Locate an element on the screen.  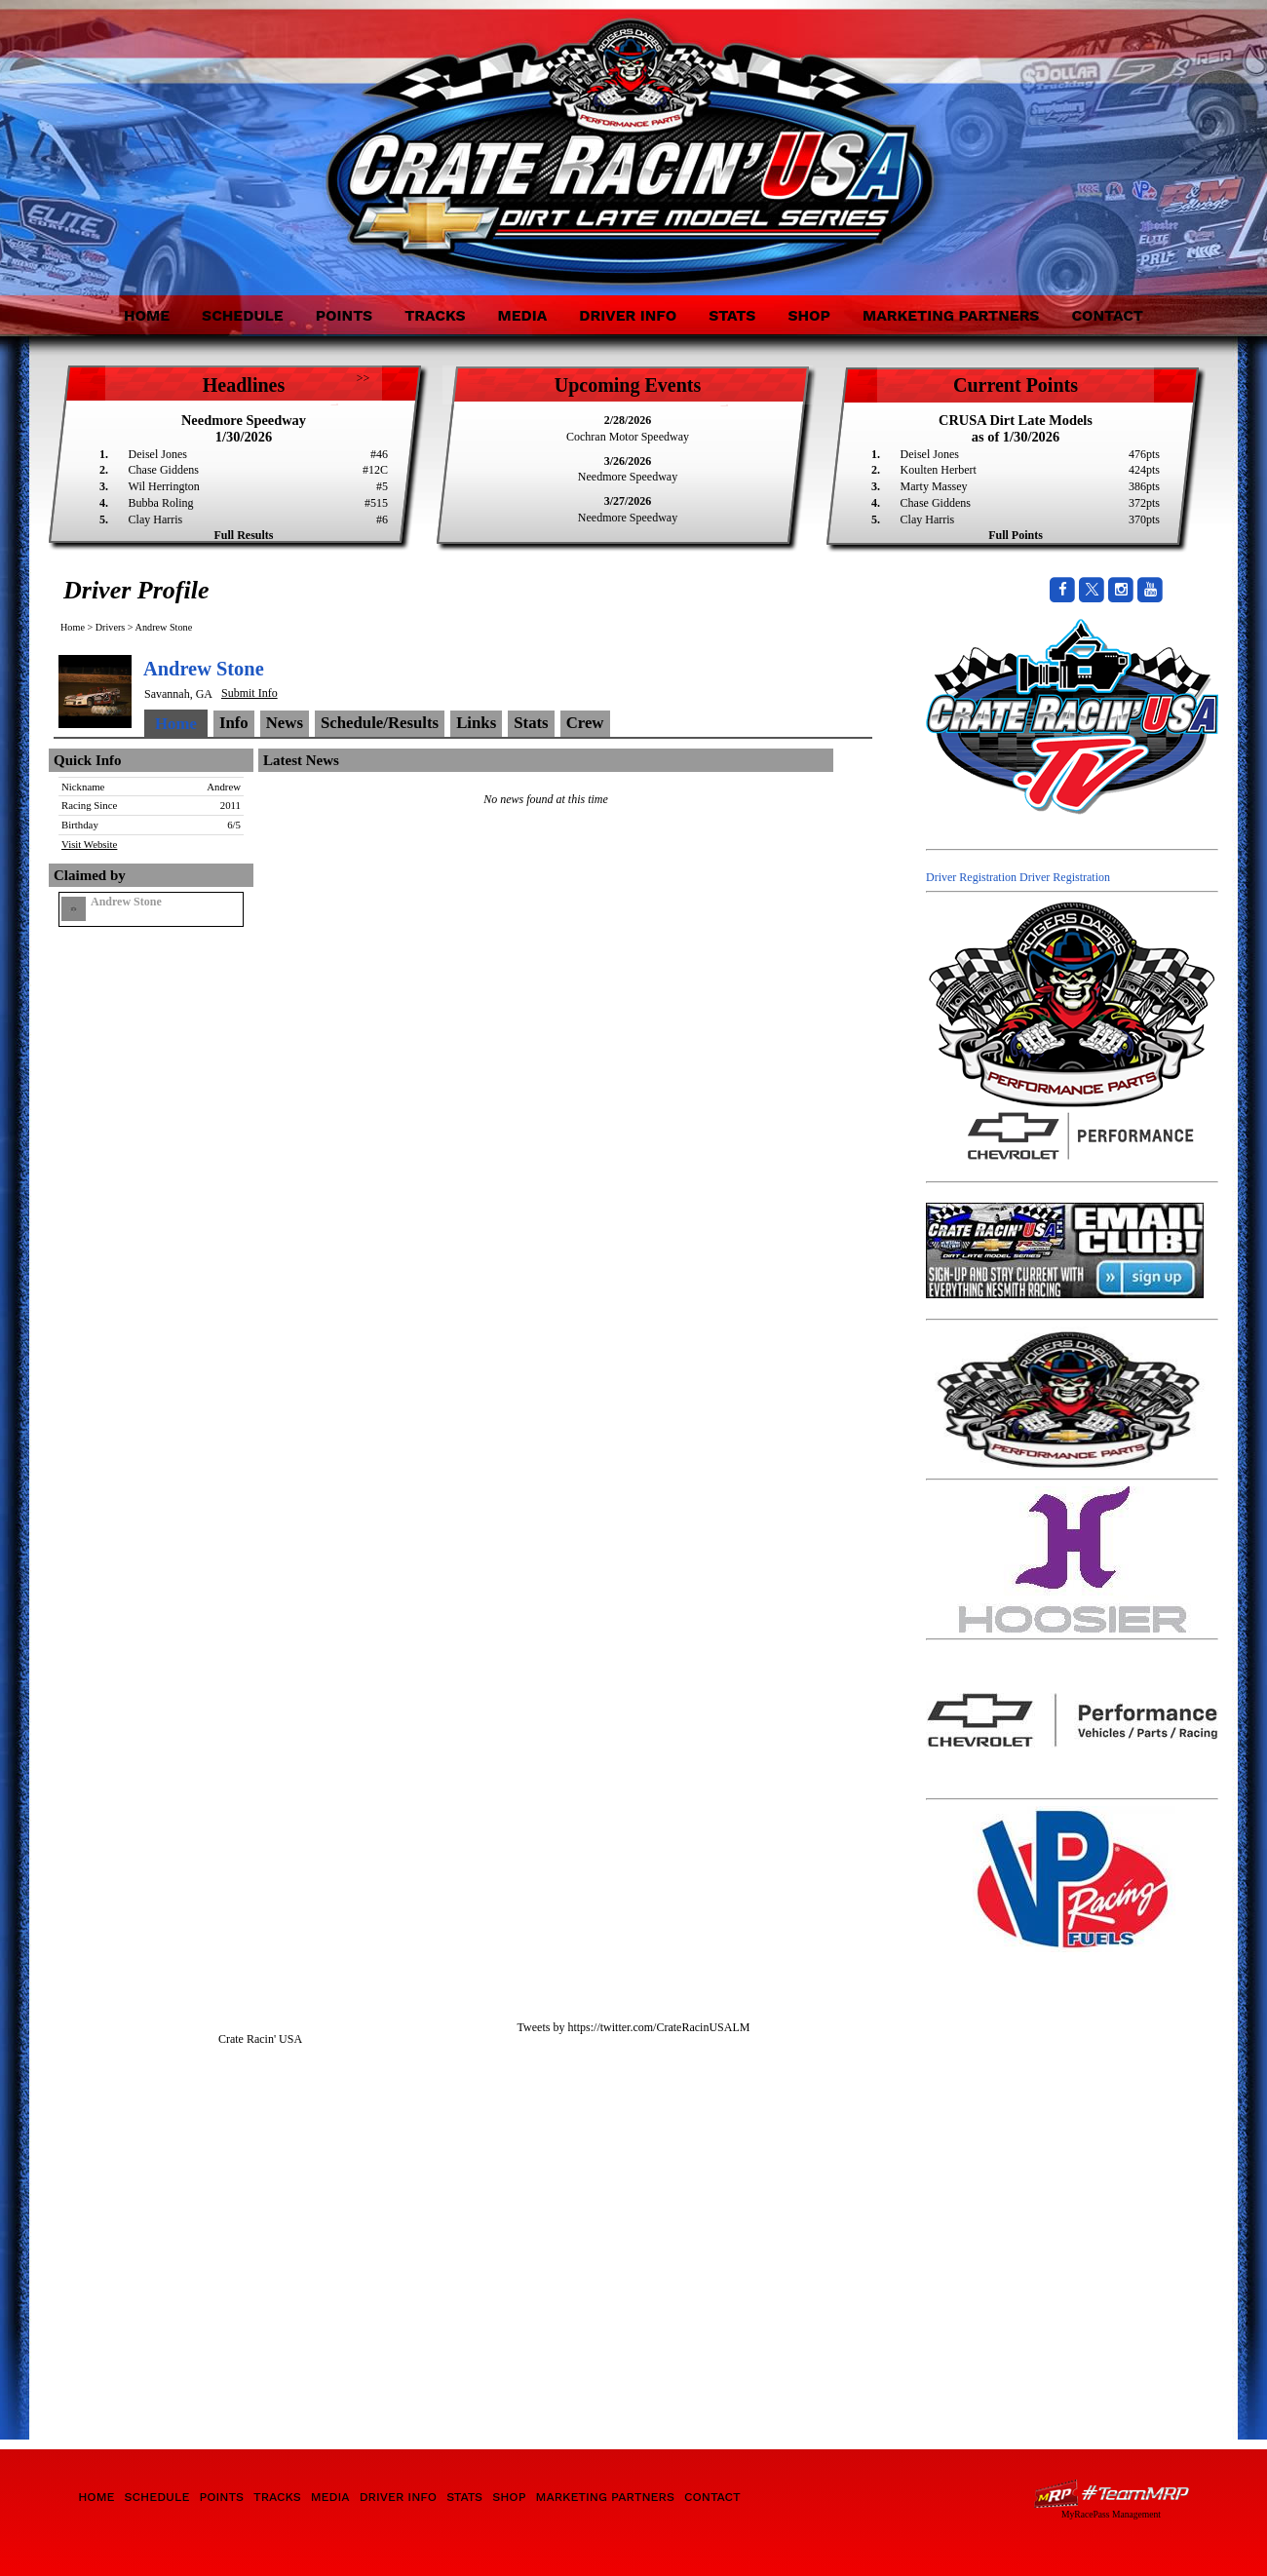
Tweets by https://twitter.com/CrateRacinUSALM is located at coordinates (634, 2027).